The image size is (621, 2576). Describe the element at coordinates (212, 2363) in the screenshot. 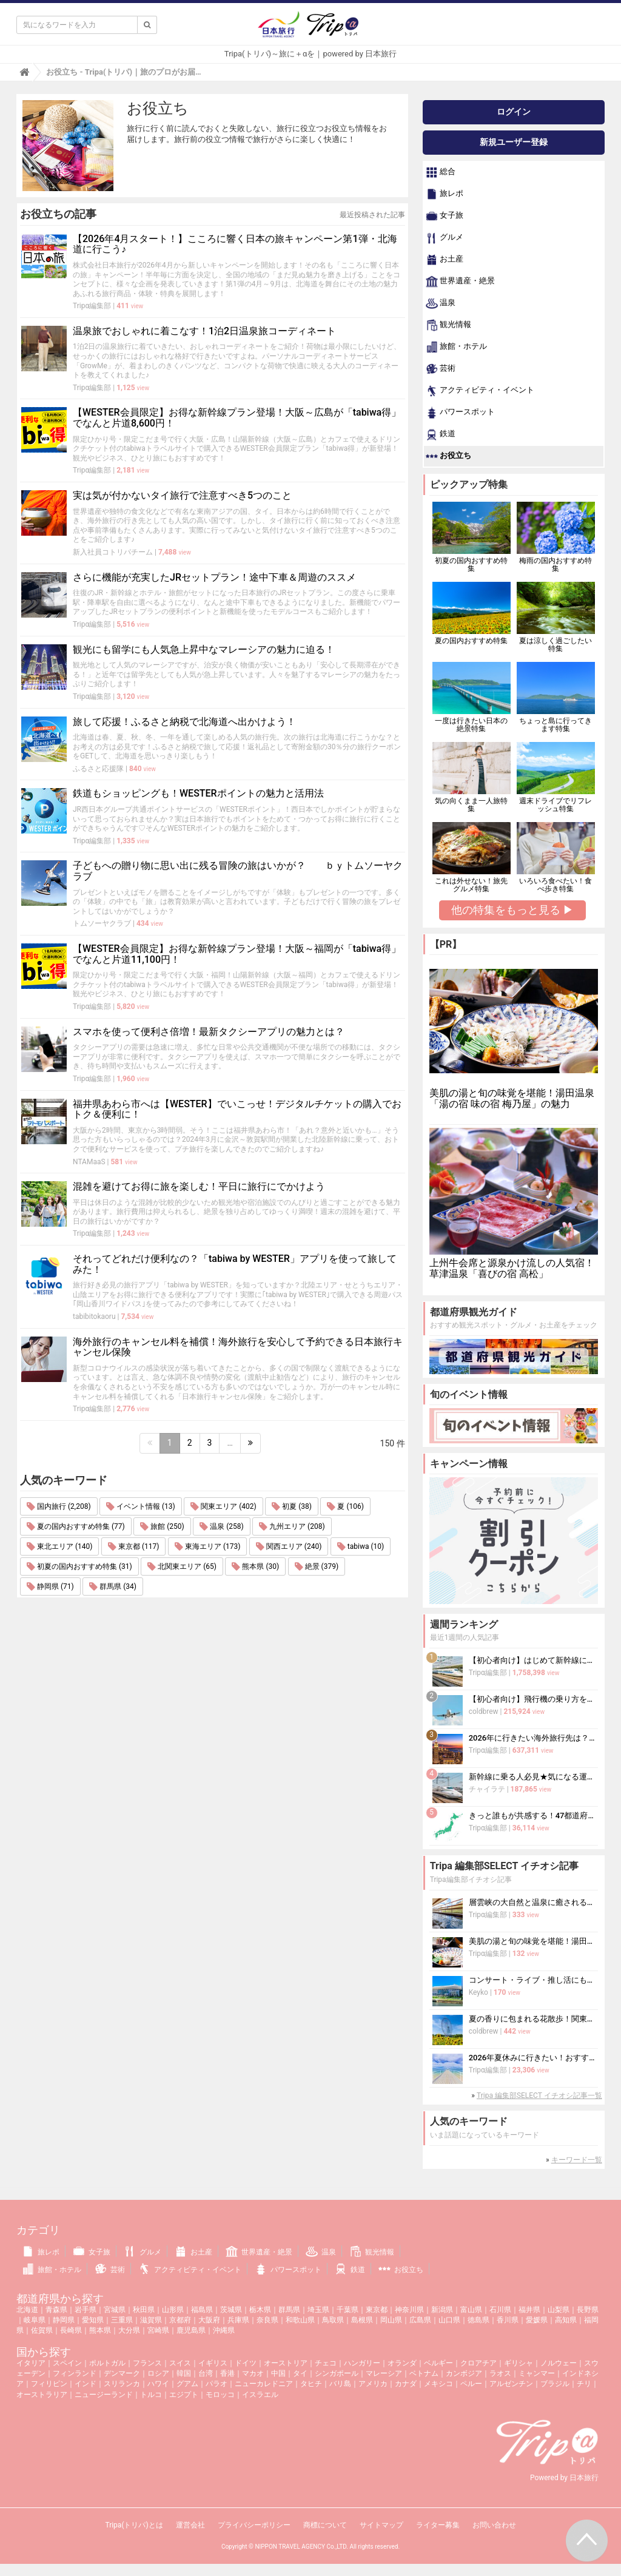

I see `イギリス` at that location.